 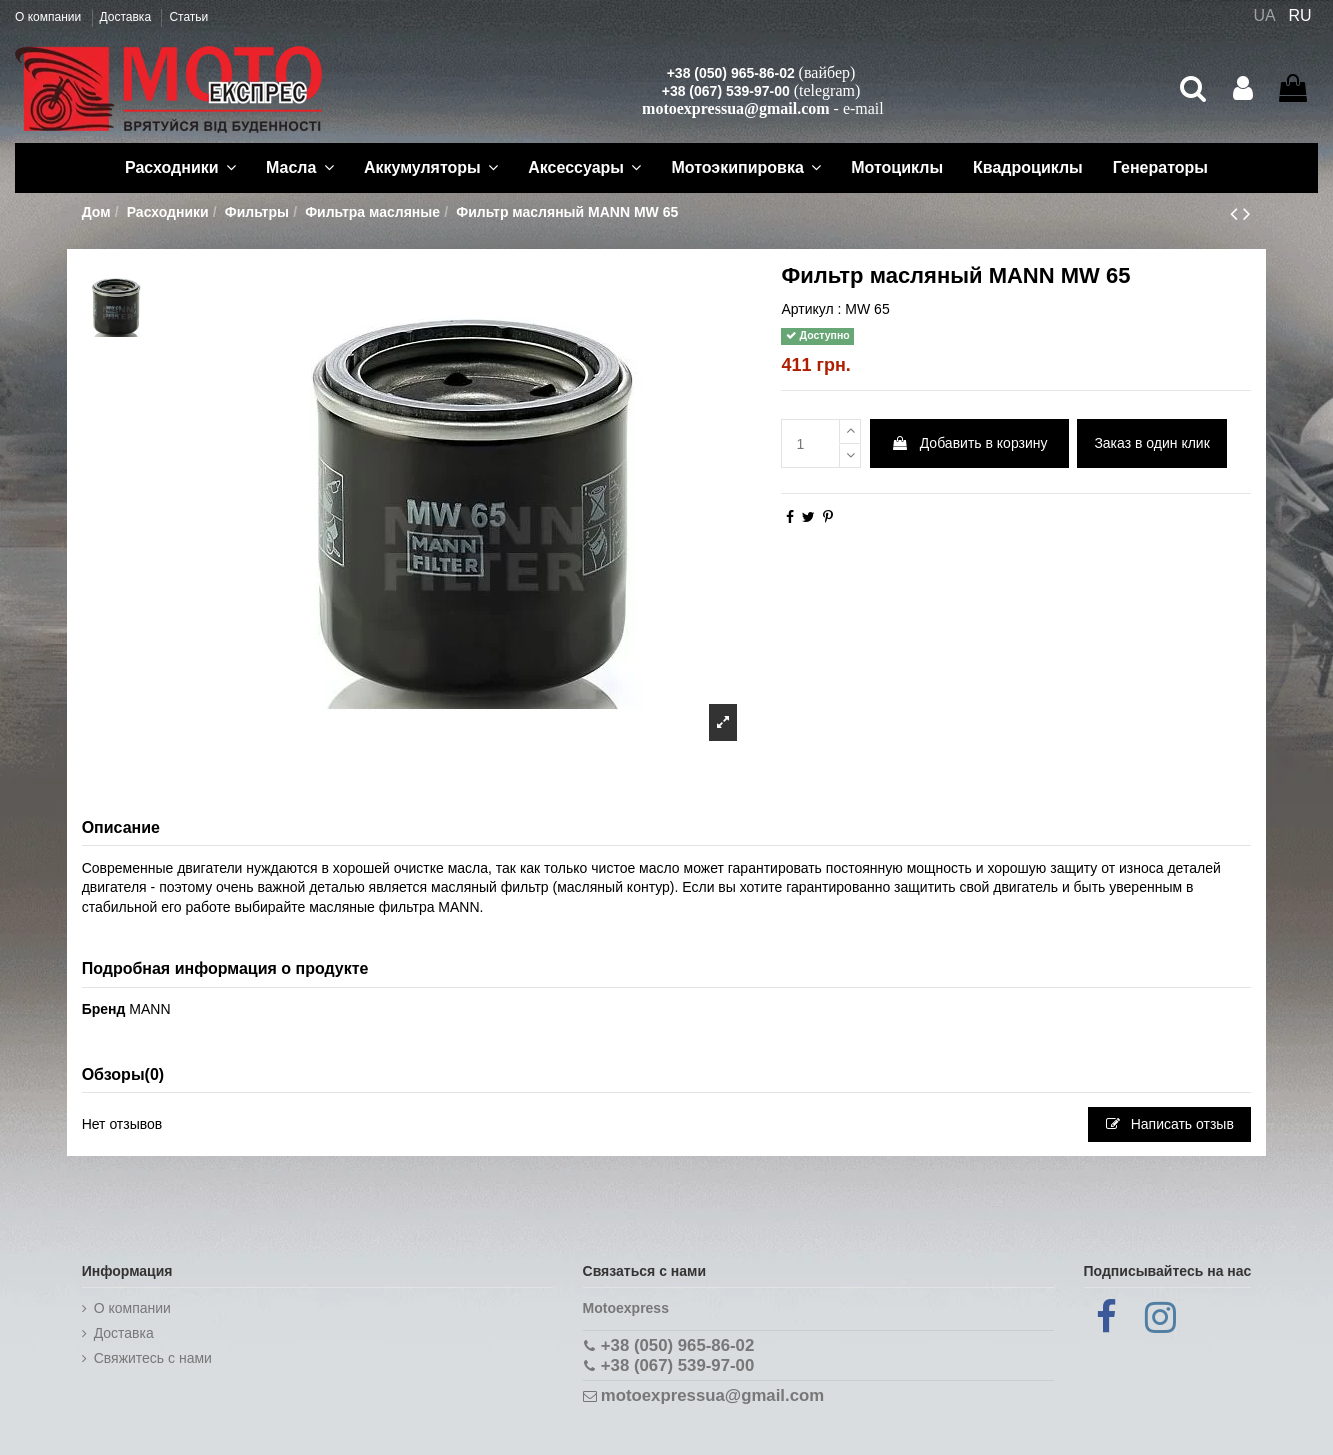 What do you see at coordinates (153, 1358) in the screenshot?
I see `Cвяжитесь с нами` at bounding box center [153, 1358].